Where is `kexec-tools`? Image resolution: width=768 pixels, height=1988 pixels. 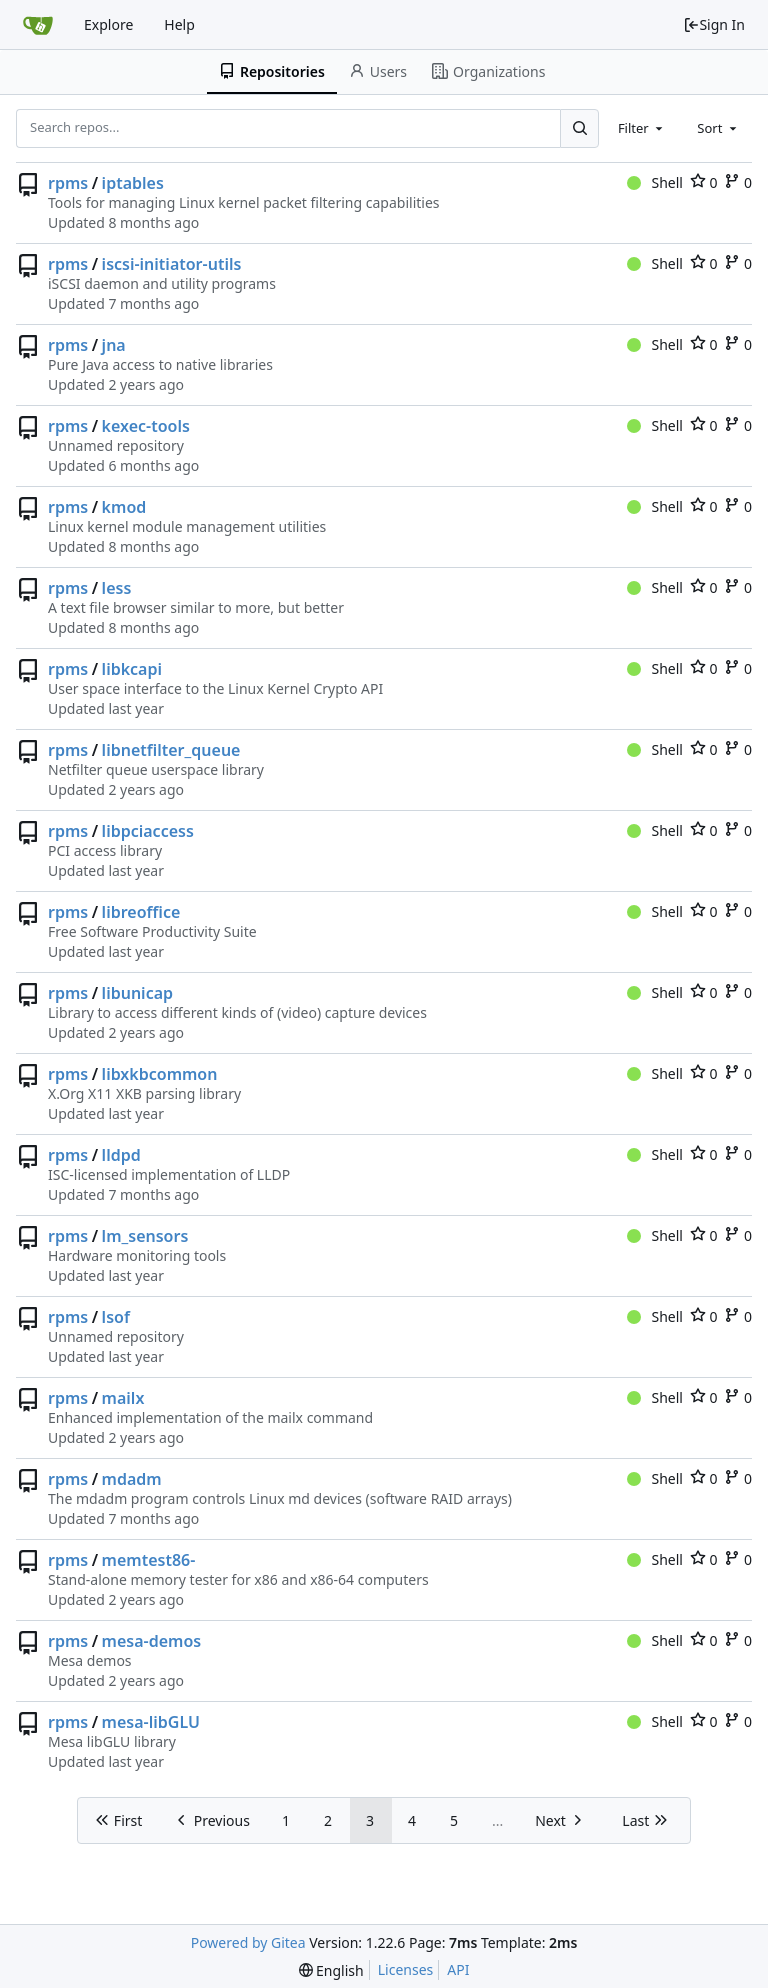 kexec-tools is located at coordinates (146, 426).